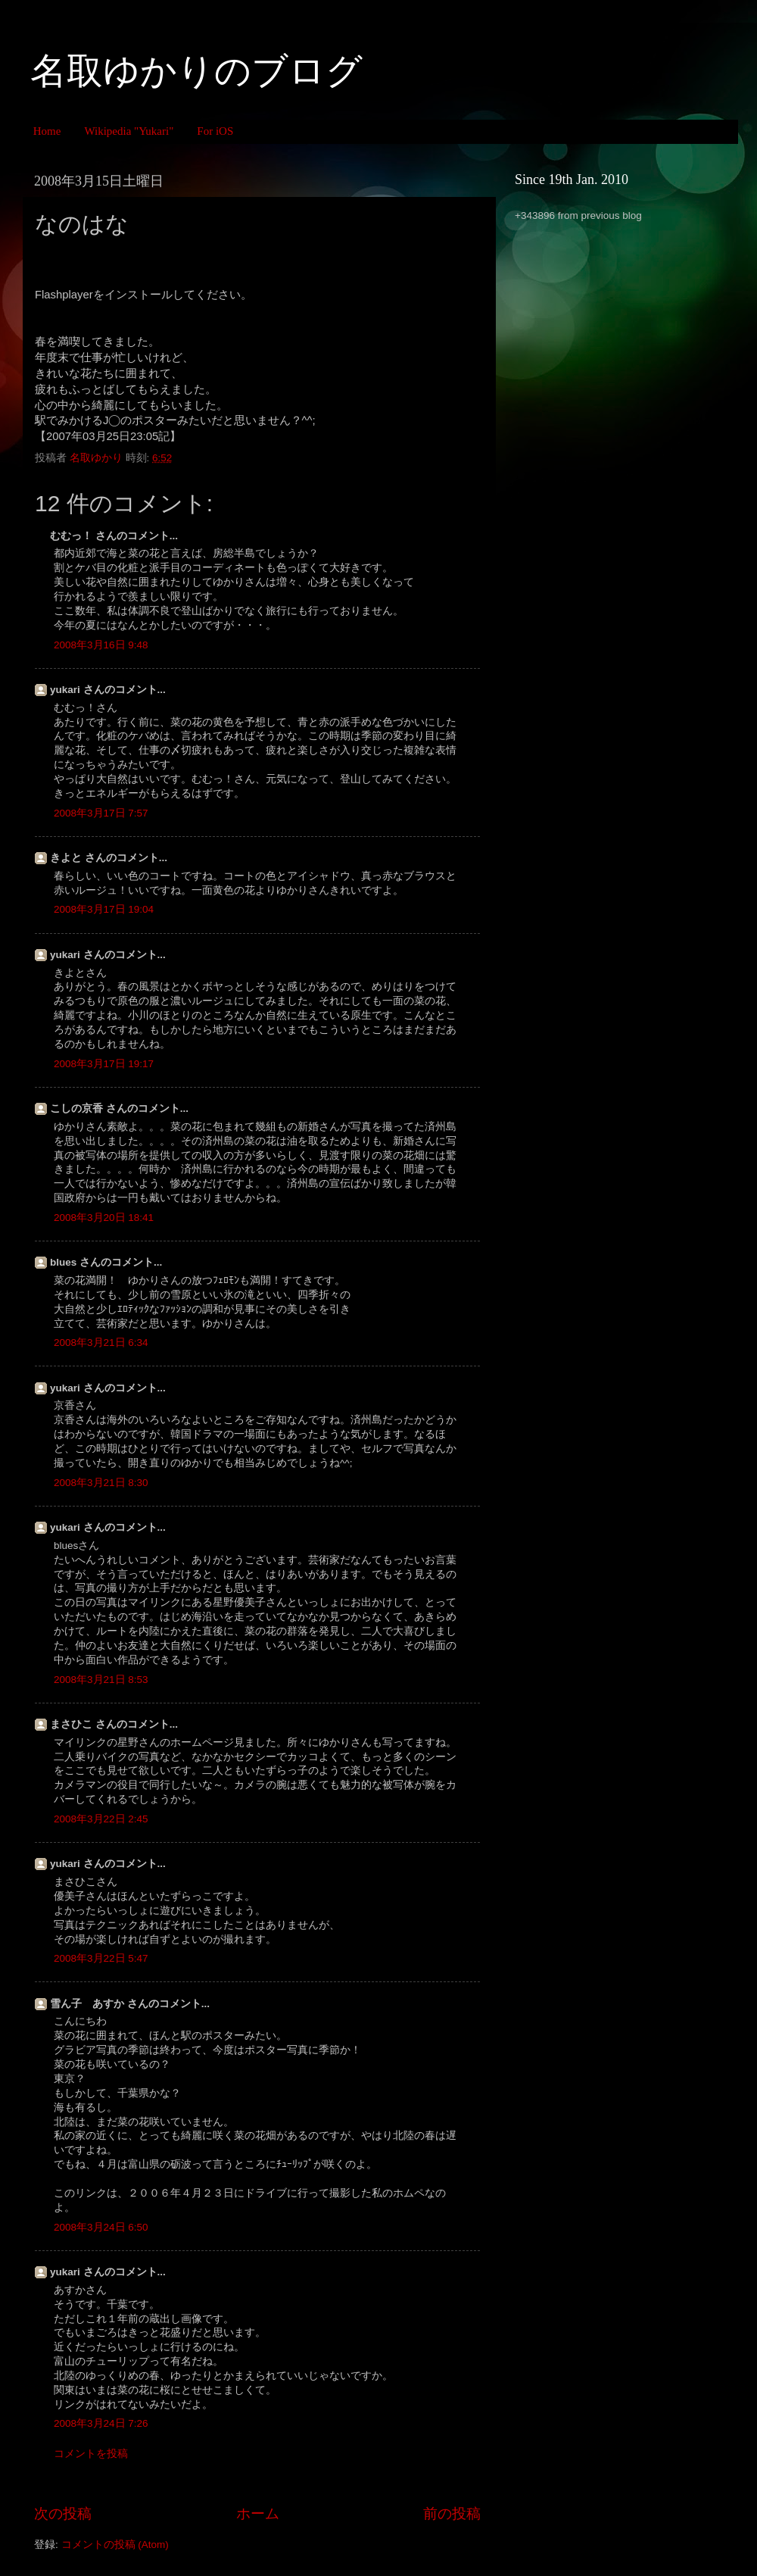  Describe the element at coordinates (215, 131) in the screenshot. I see `For iOS` at that location.